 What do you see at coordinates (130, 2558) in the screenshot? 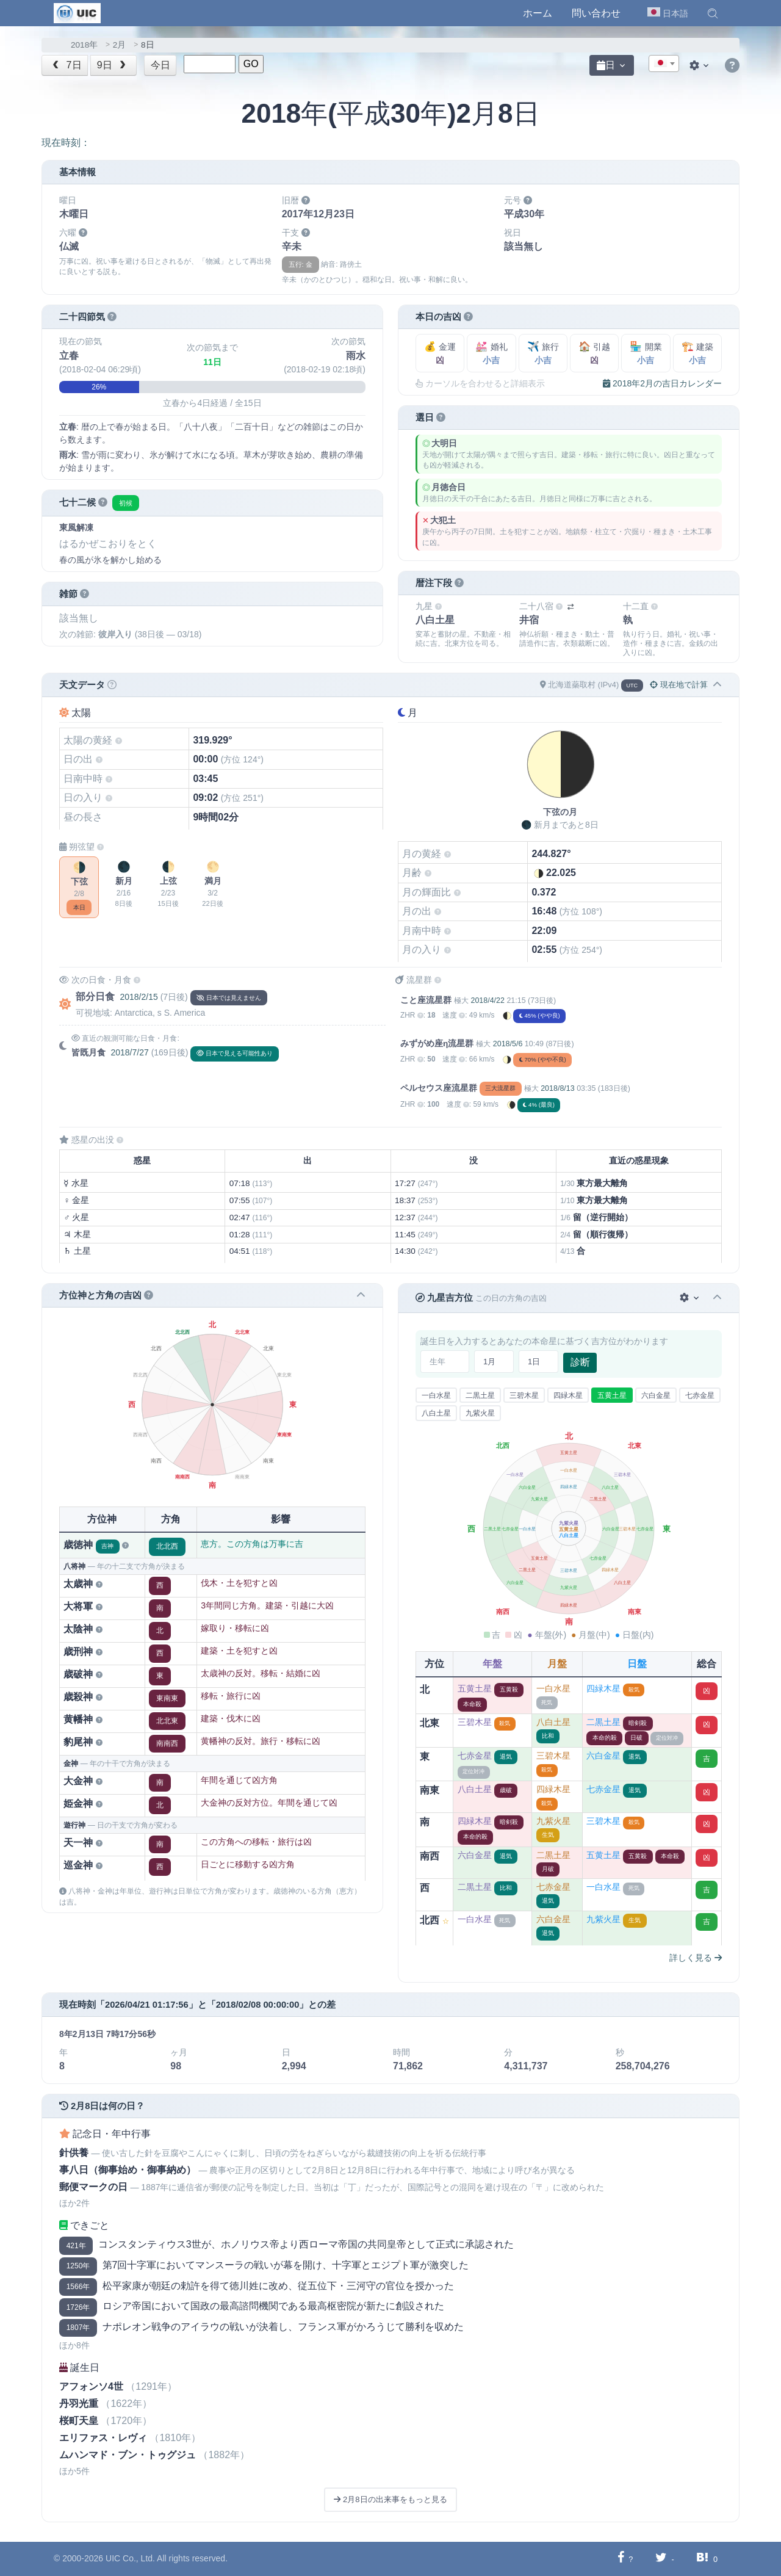
I see `UIC Co., Ltd.` at bounding box center [130, 2558].